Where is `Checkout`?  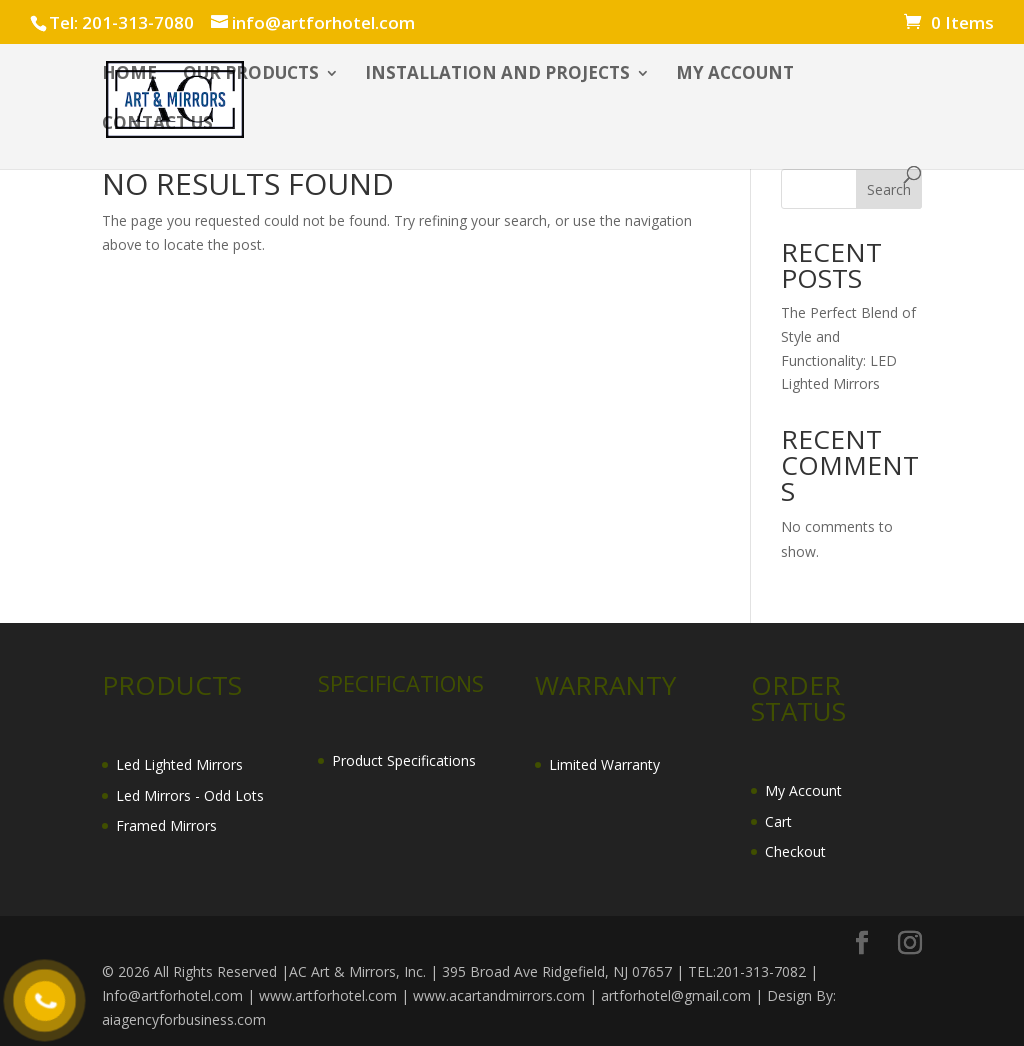
Checkout is located at coordinates (795, 851).